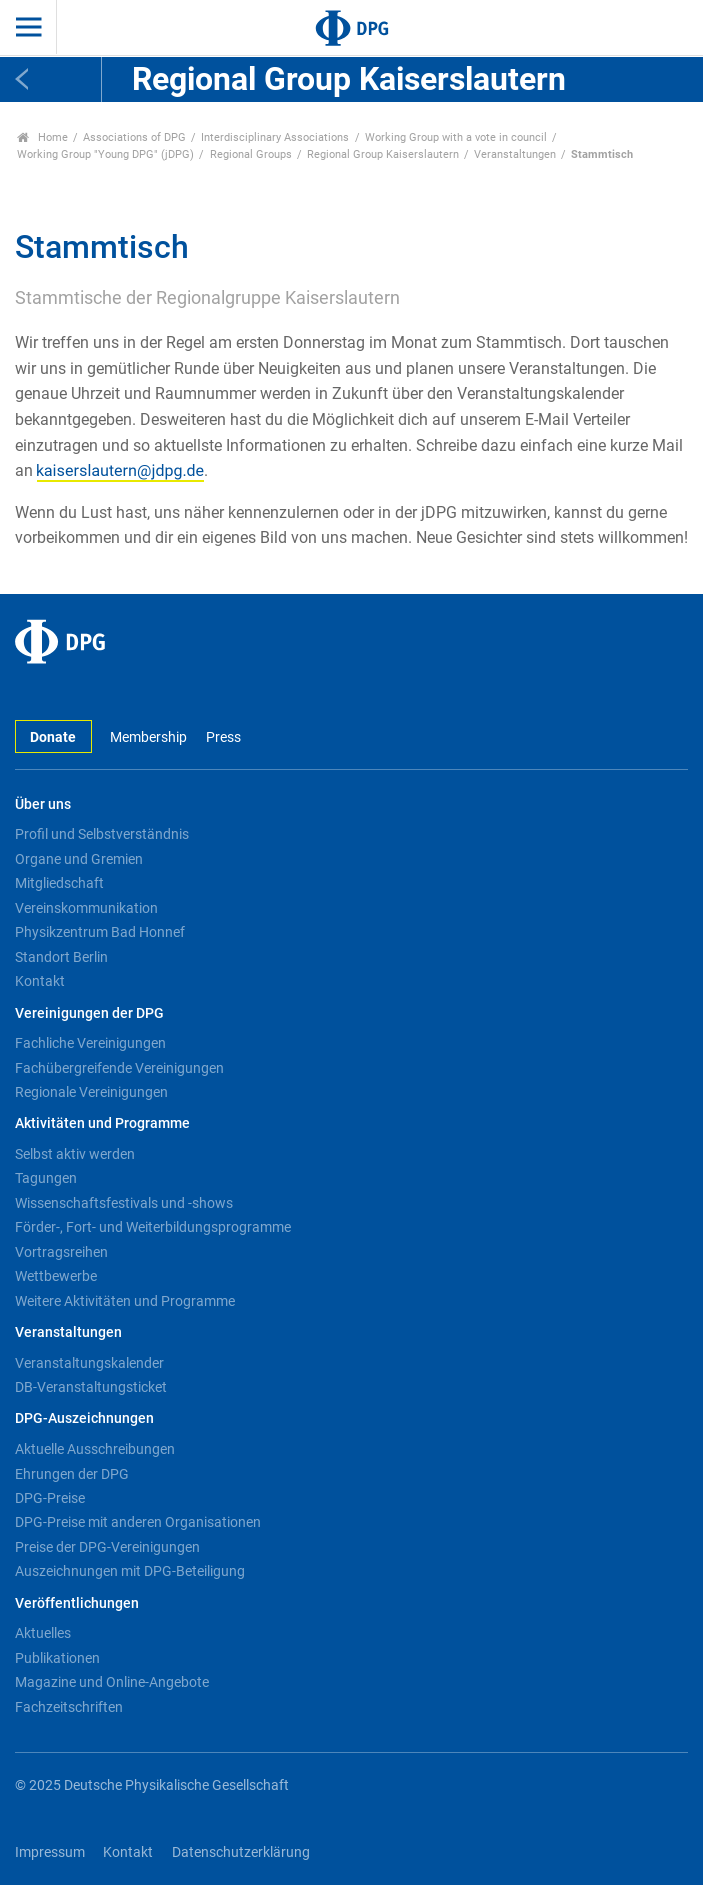 The width and height of the screenshot is (703, 1885). Describe the element at coordinates (89, 1363) in the screenshot. I see `Veranstaltungskalender` at that location.